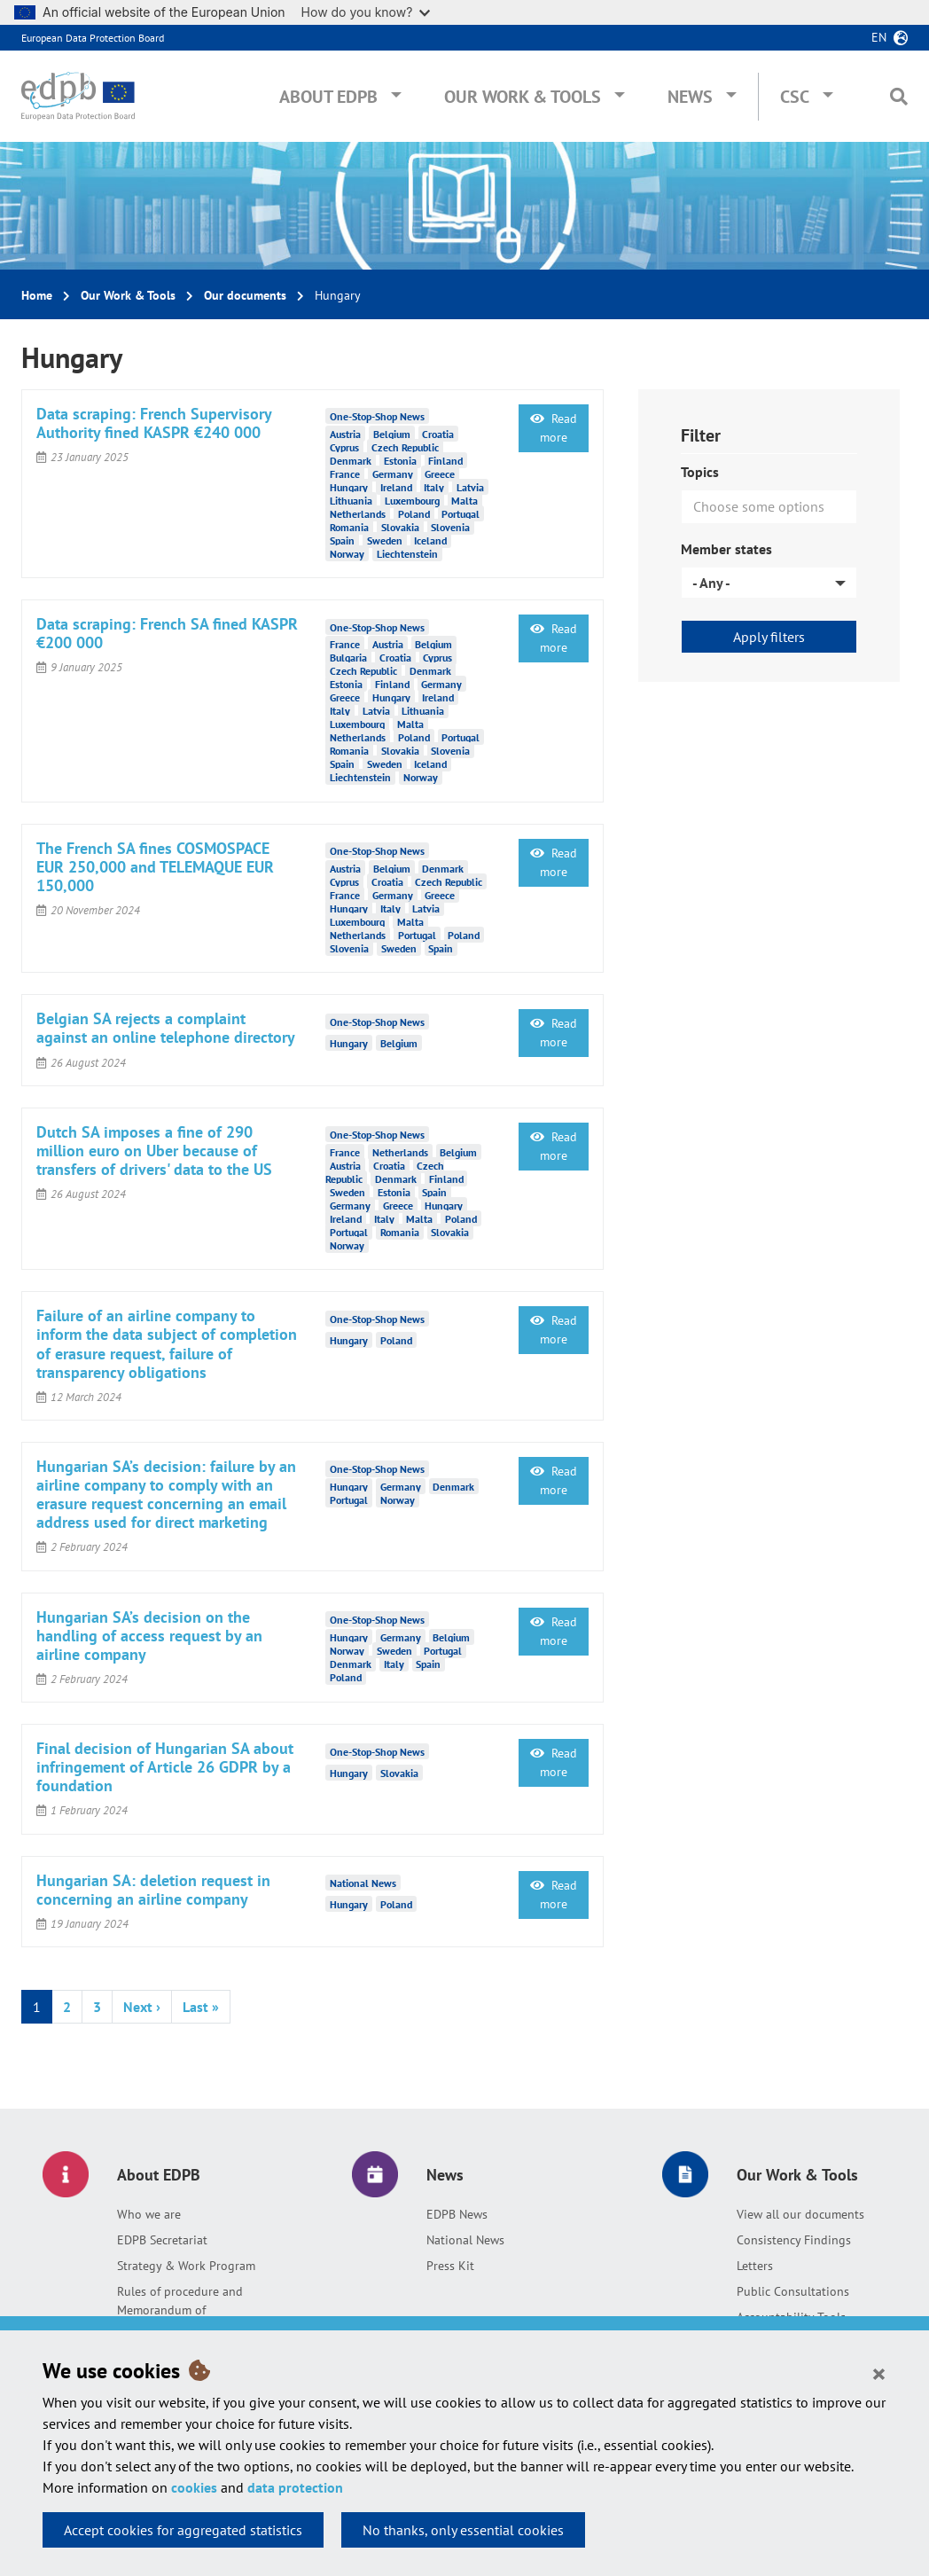  Describe the element at coordinates (553, 428) in the screenshot. I see `Read more` at that location.